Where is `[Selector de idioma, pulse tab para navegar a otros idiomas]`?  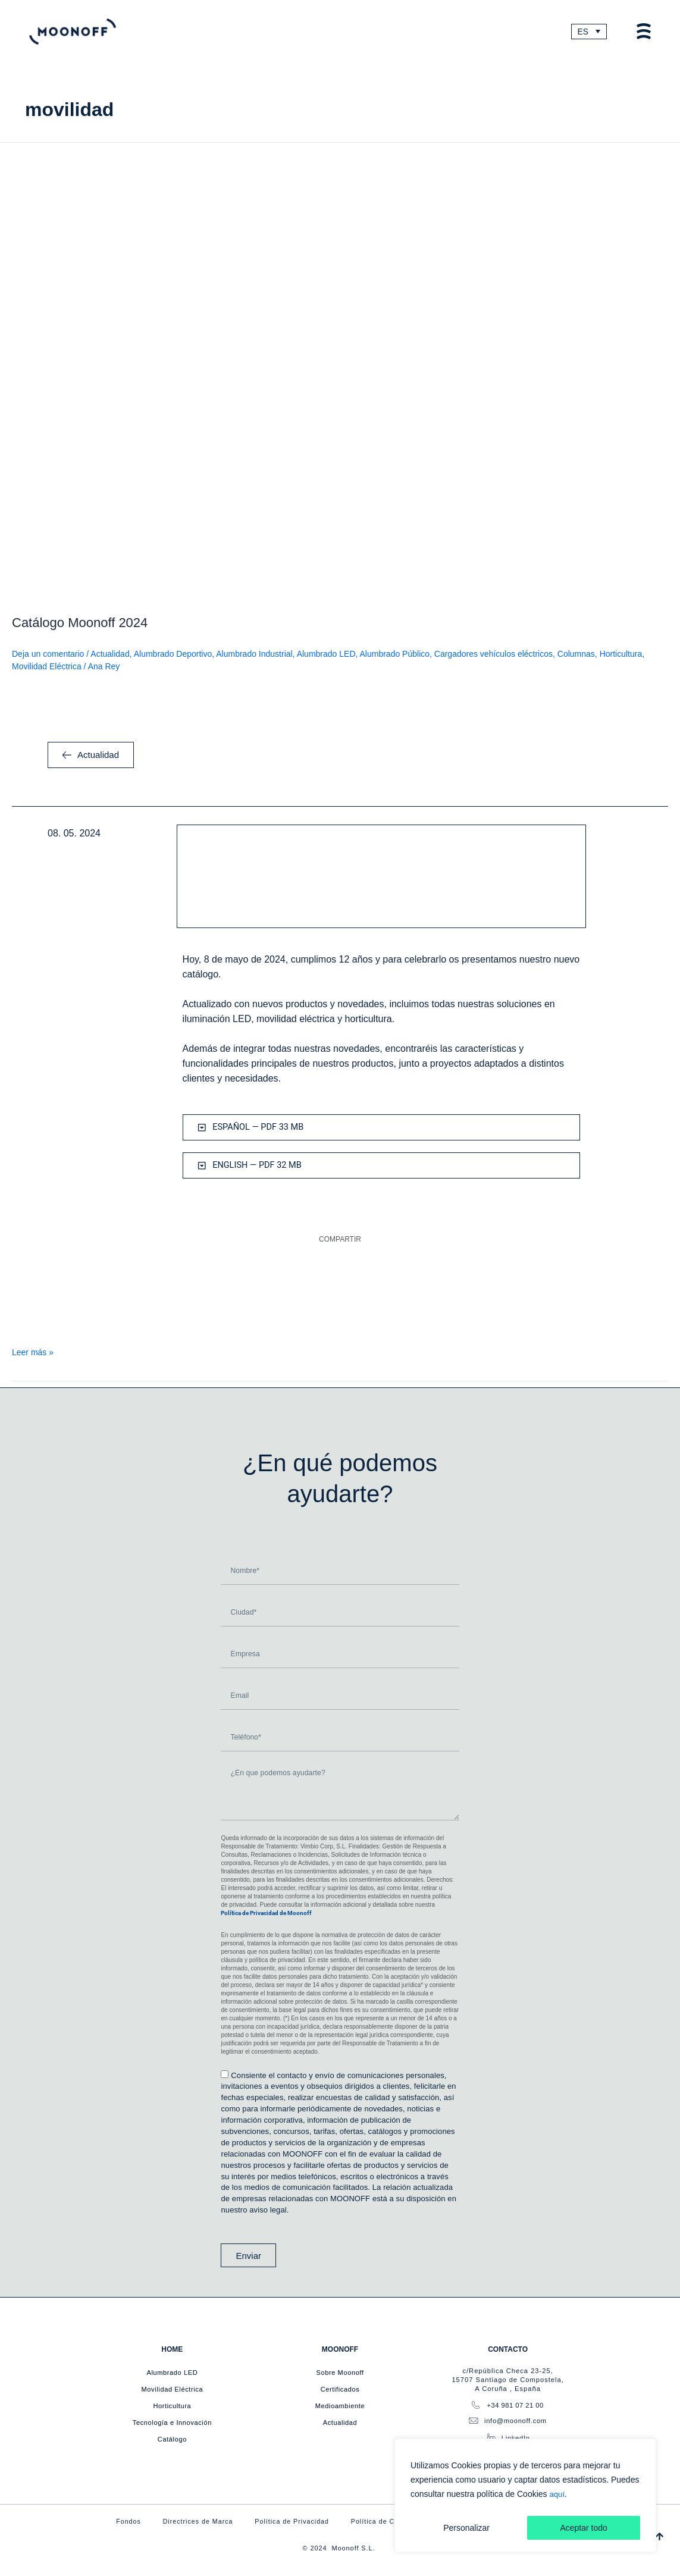 [Selector de idioma, pulse tab para navegar a otros idiomas] is located at coordinates (588, 32).